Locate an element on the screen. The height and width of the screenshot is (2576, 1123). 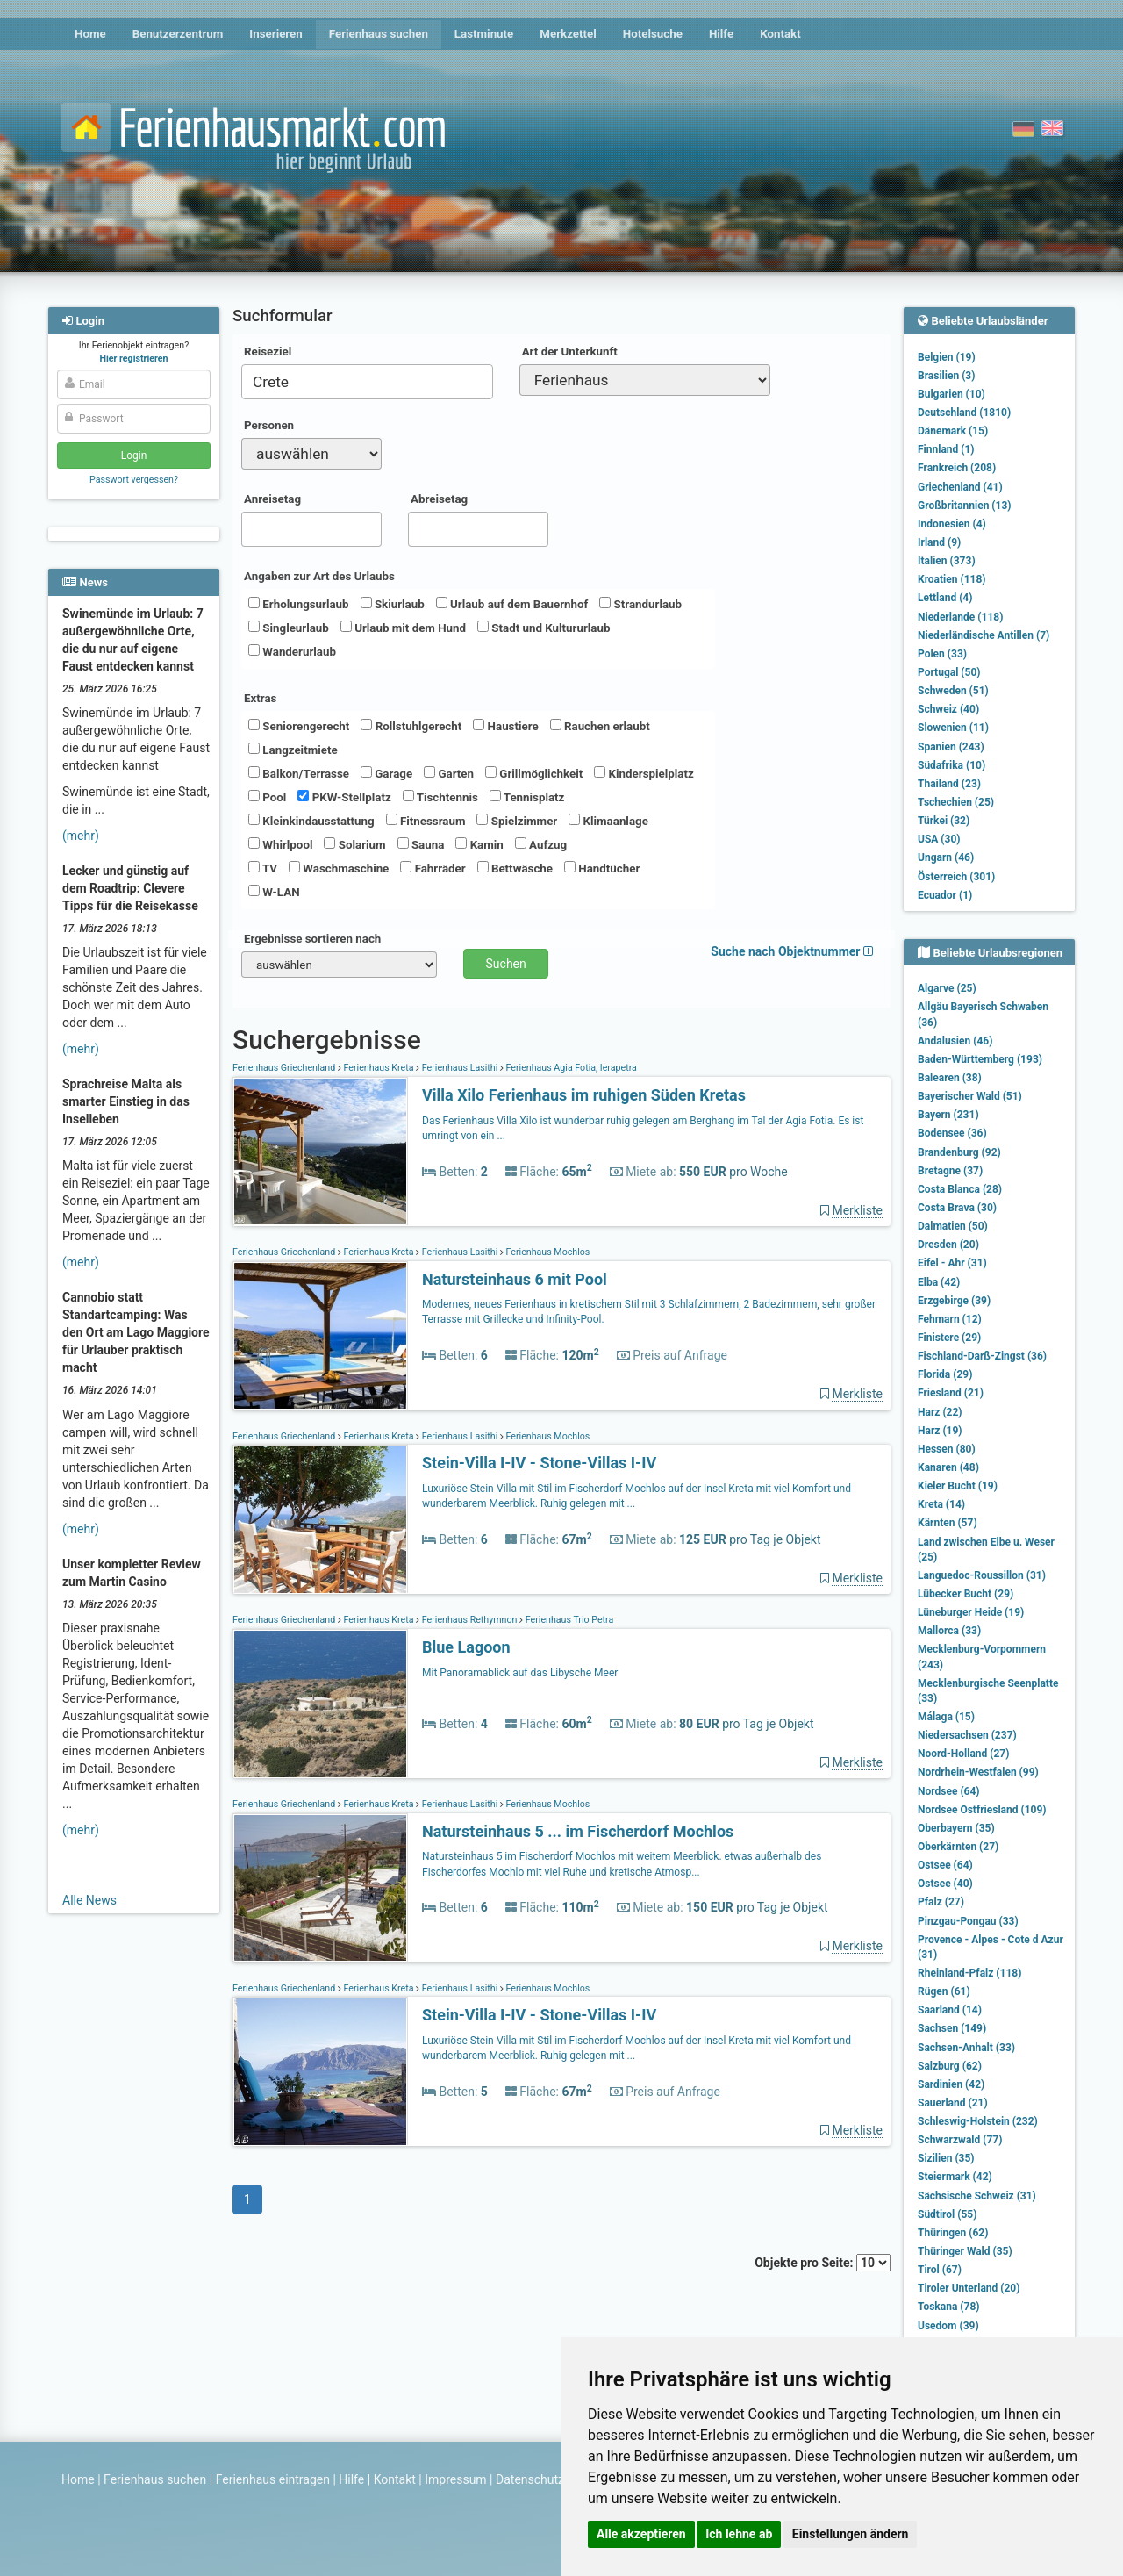
Art der Unterkunft is located at coordinates (570, 351).